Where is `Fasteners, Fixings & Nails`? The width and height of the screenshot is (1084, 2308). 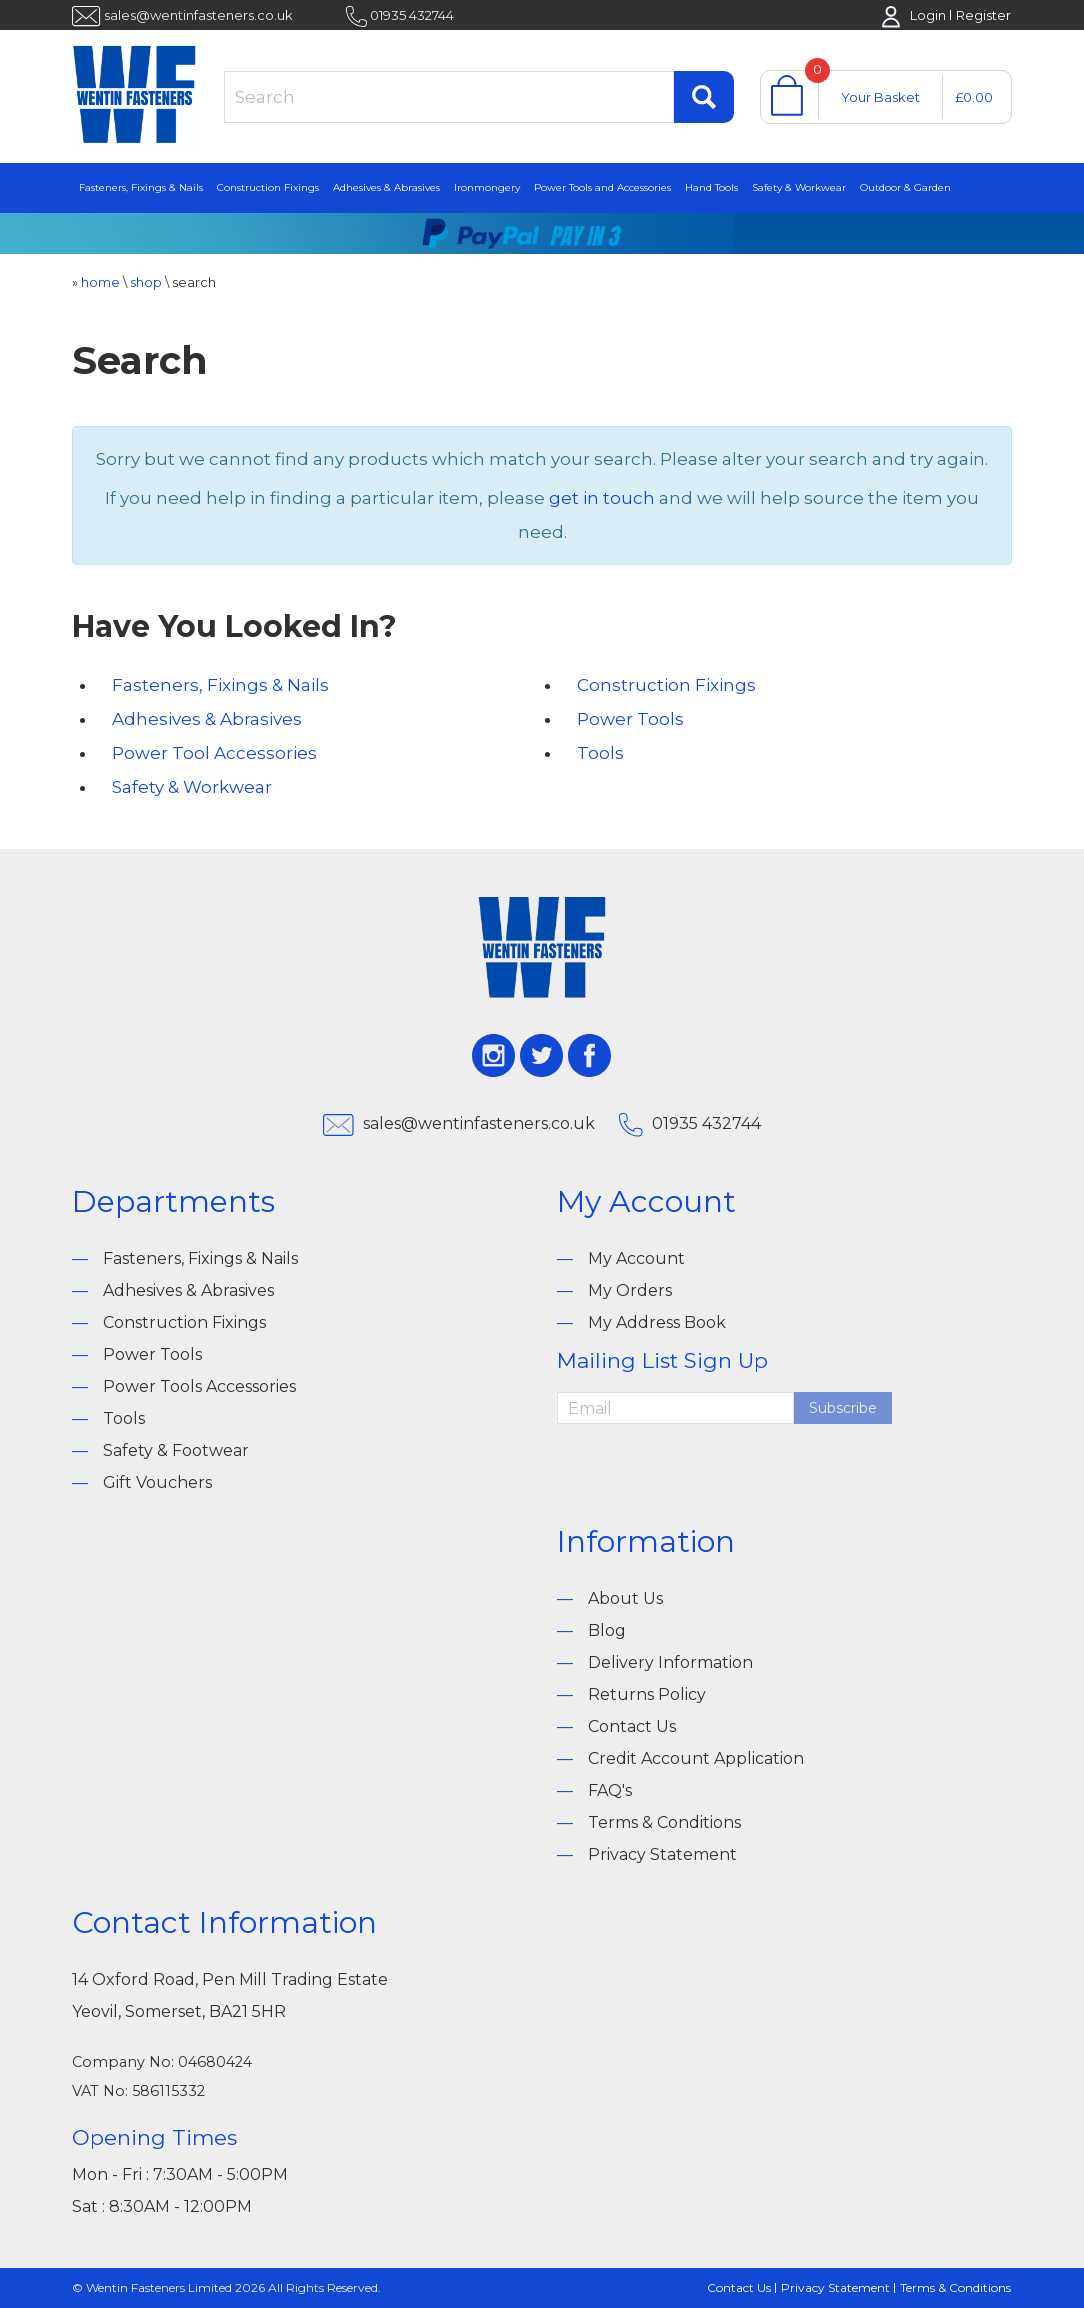 Fasteners, Fixings & Nails is located at coordinates (141, 187).